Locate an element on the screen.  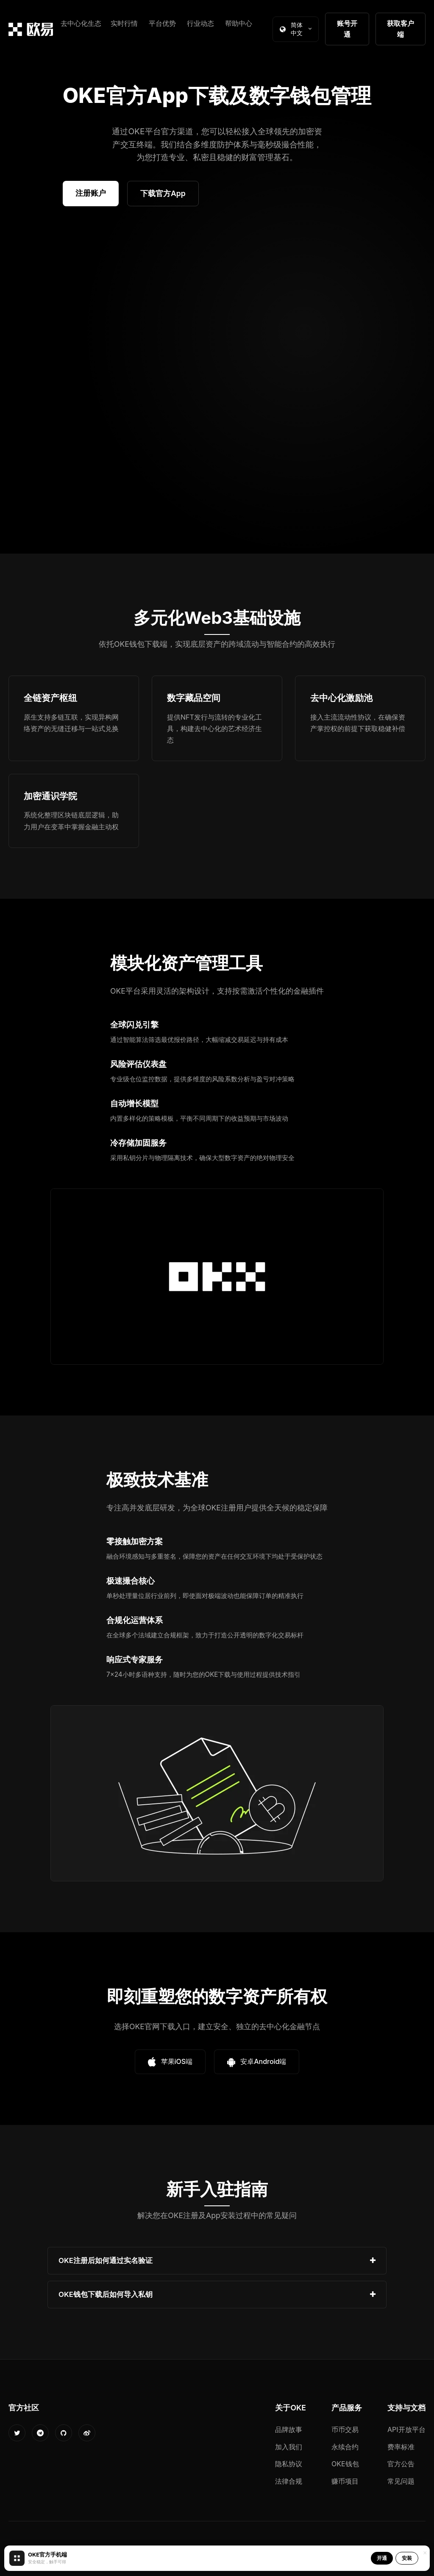
币币交易 is located at coordinates (345, 2429).